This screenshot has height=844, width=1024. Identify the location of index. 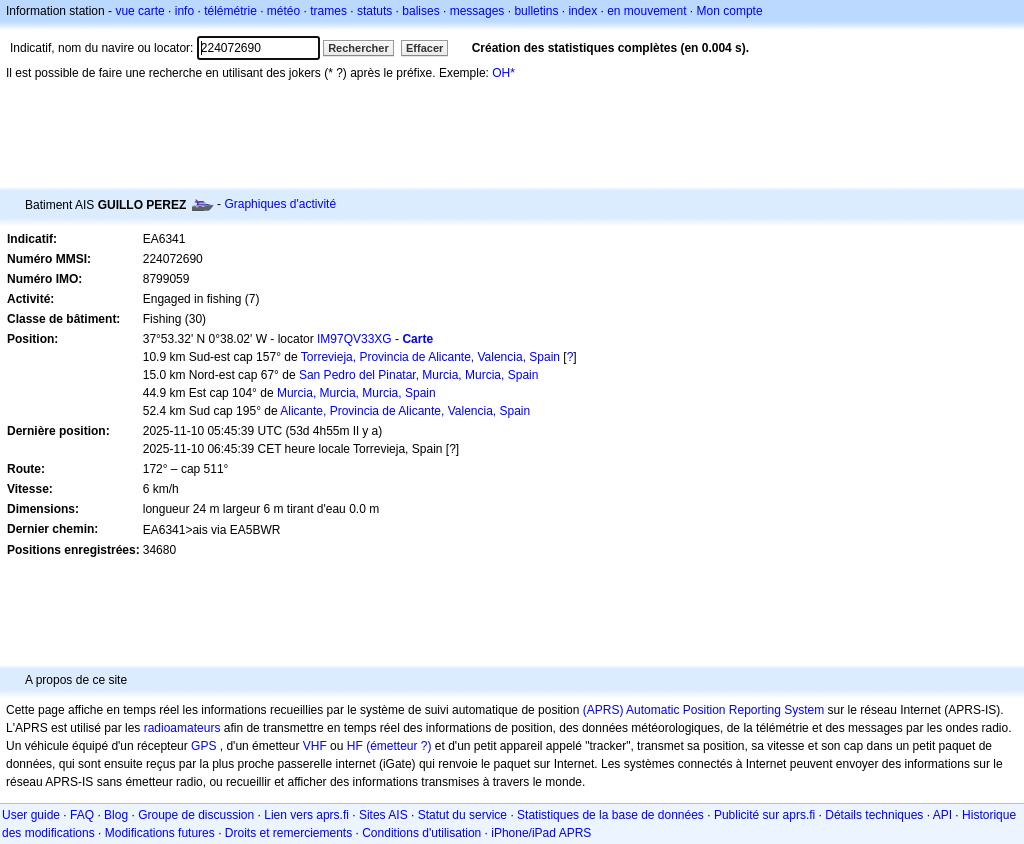
(582, 11).